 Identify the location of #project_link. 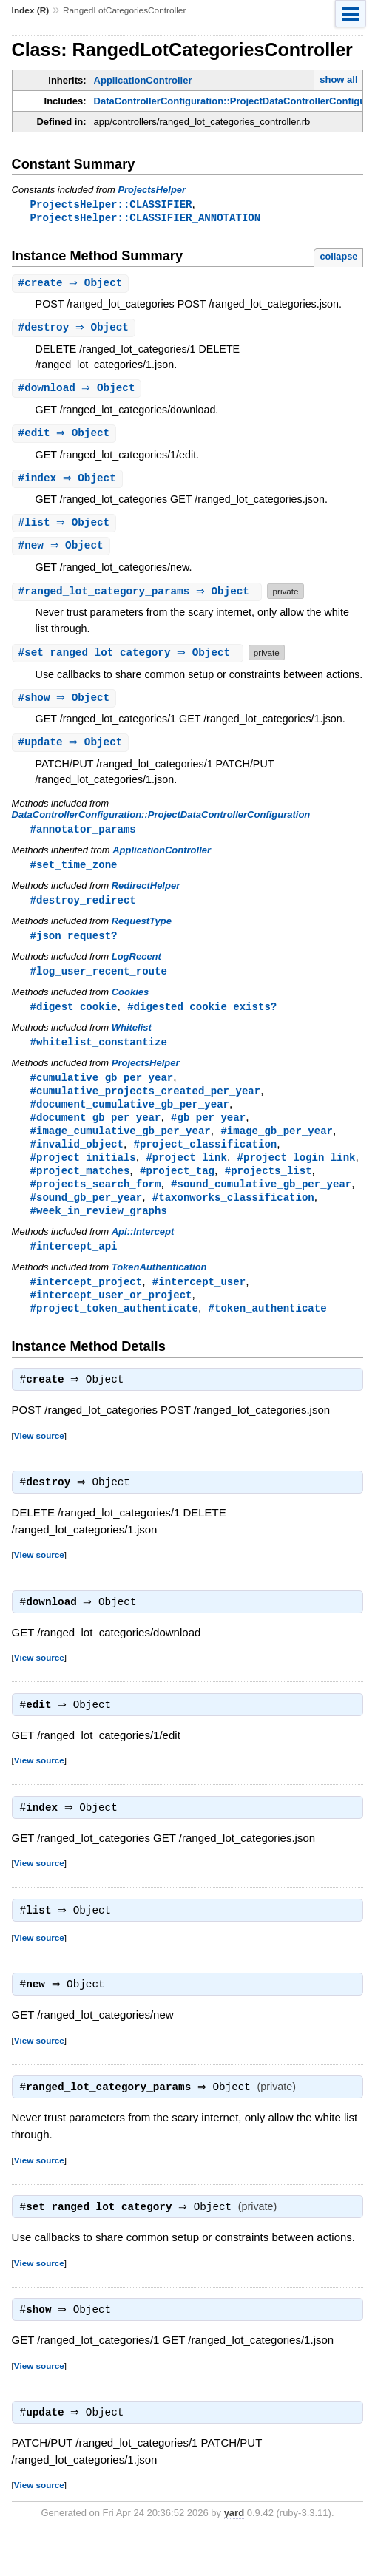
(186, 1175).